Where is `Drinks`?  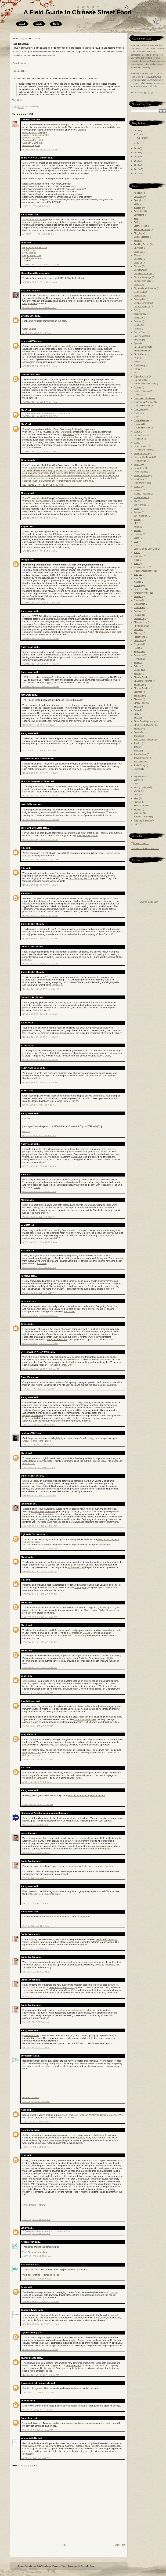 Drinks is located at coordinates (137, 328).